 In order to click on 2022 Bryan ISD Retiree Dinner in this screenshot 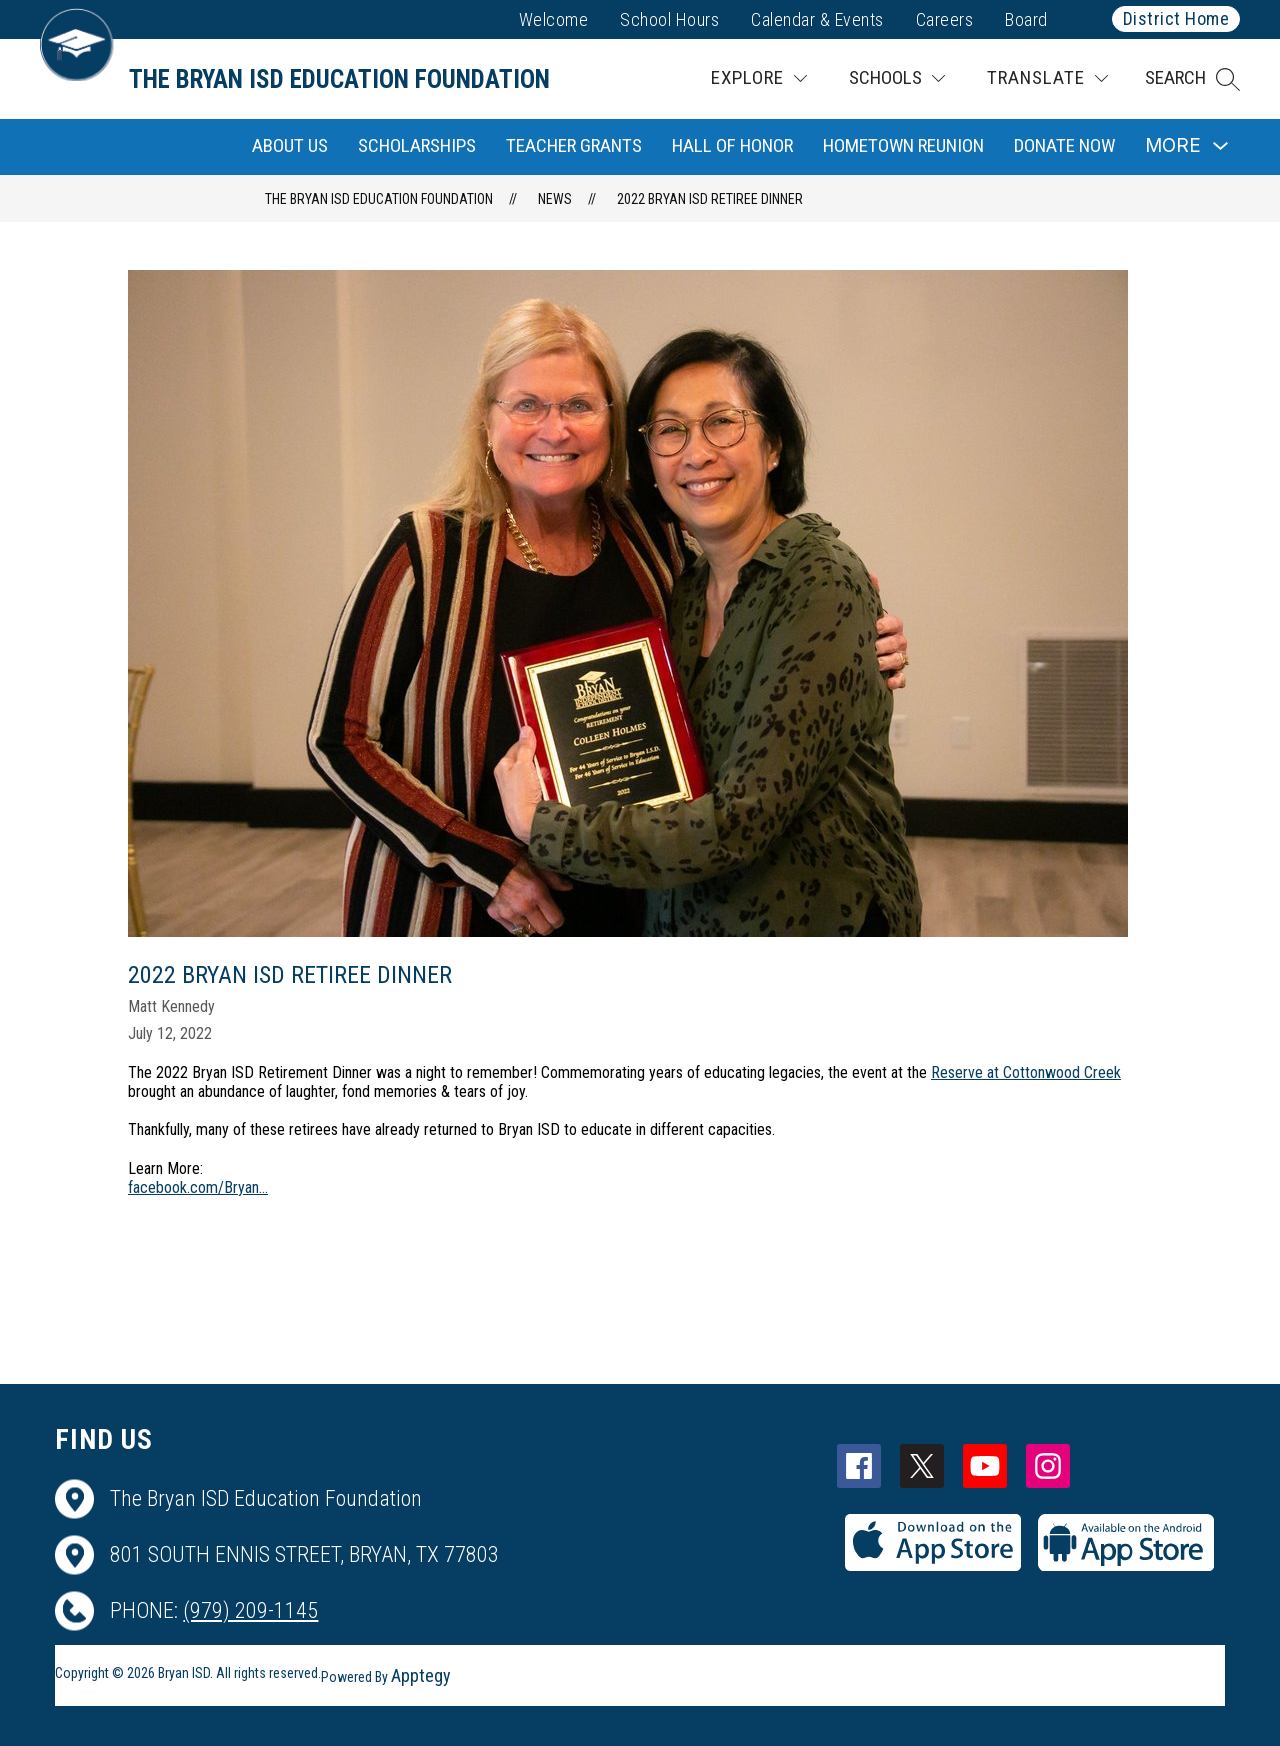, I will do `click(710, 199)`.